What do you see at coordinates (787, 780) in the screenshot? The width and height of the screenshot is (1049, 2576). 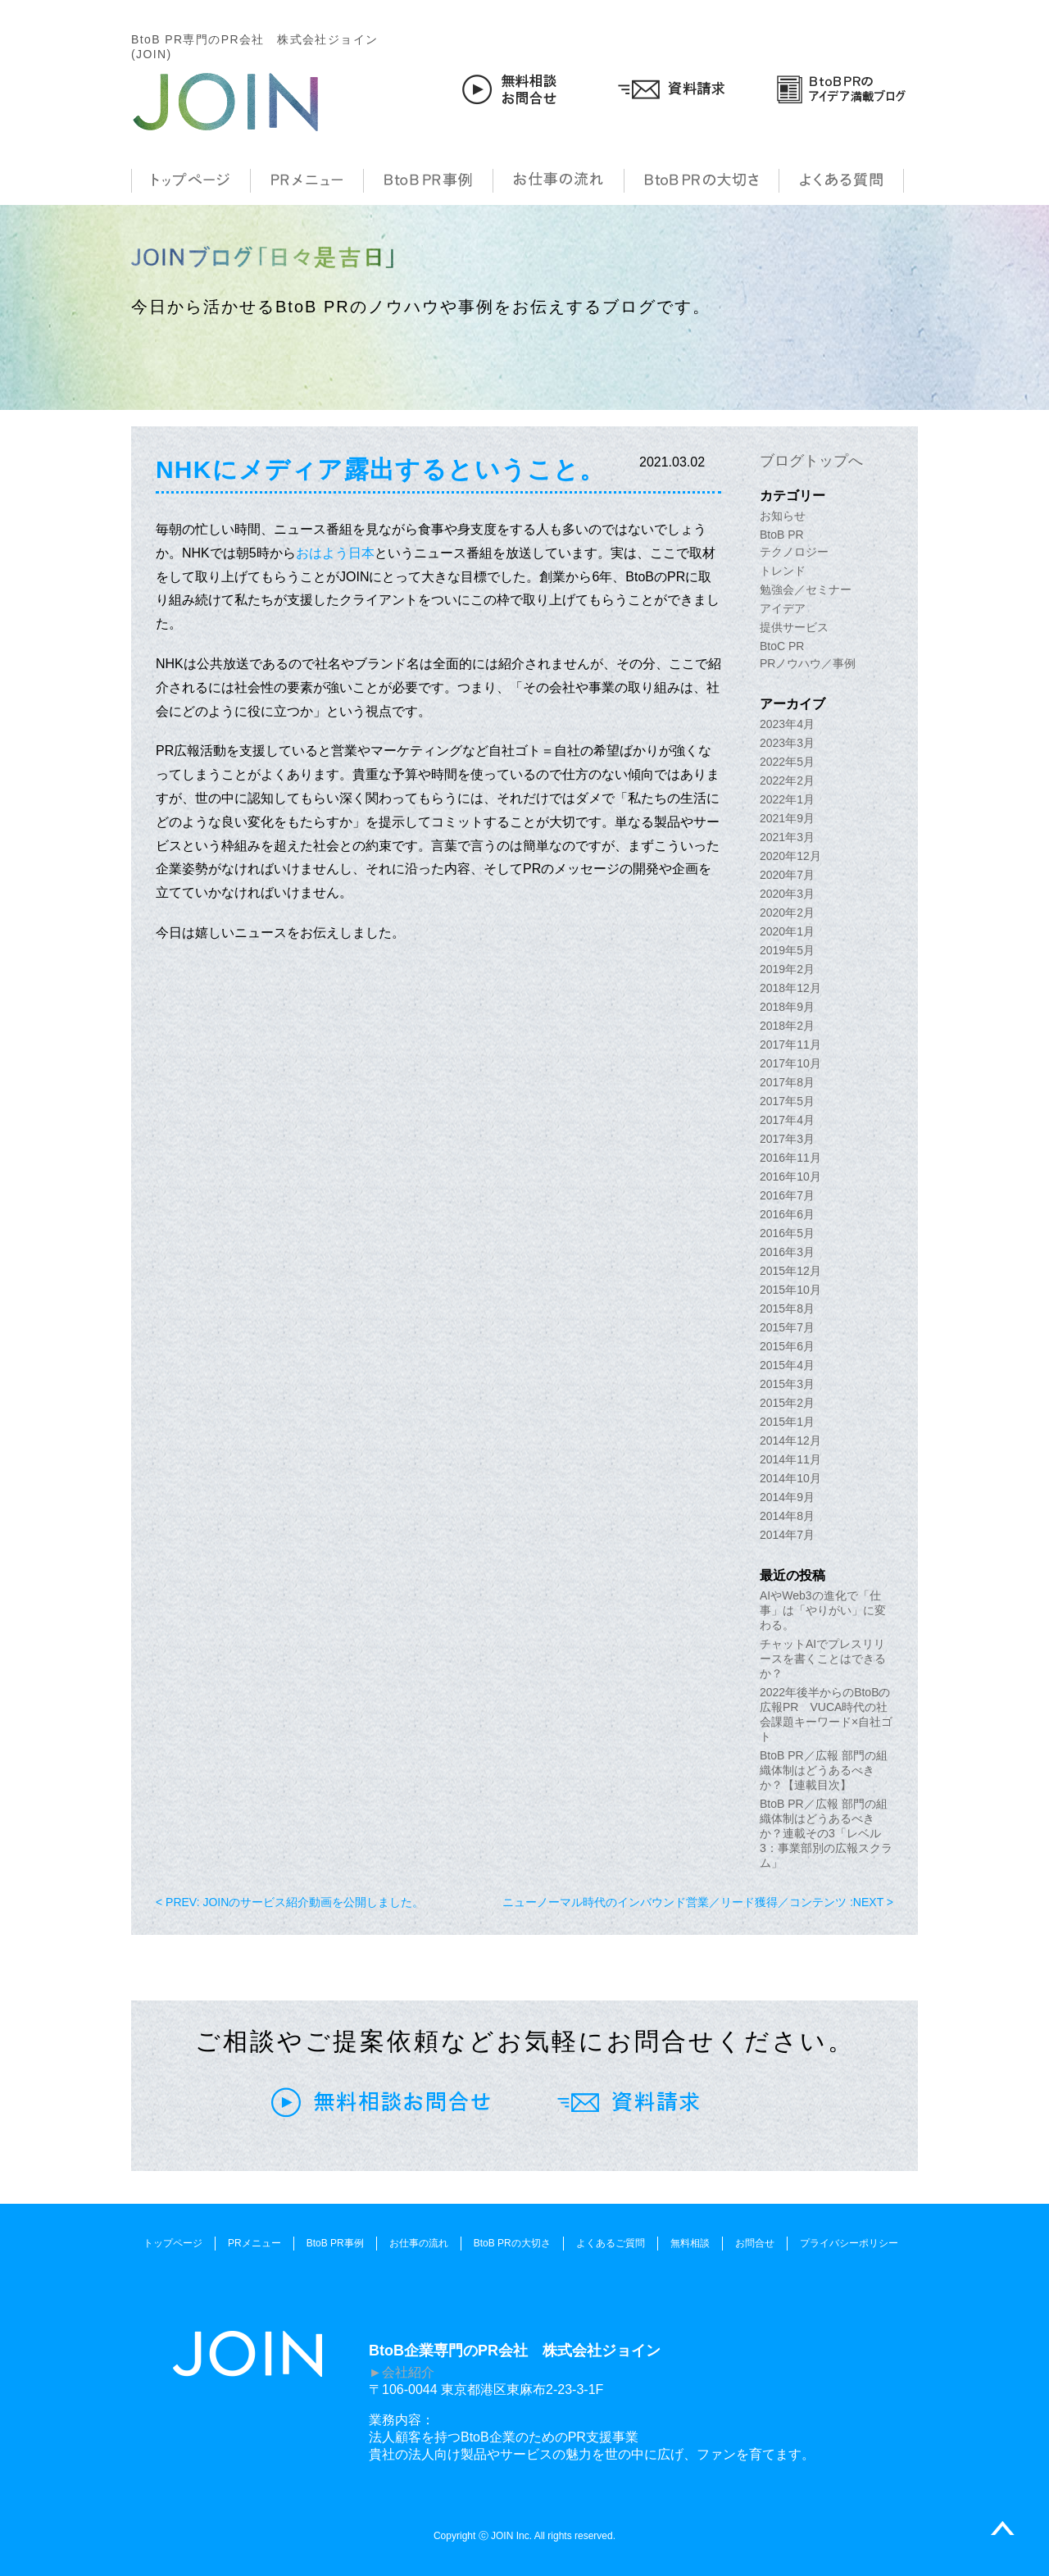 I see `2022年2月` at bounding box center [787, 780].